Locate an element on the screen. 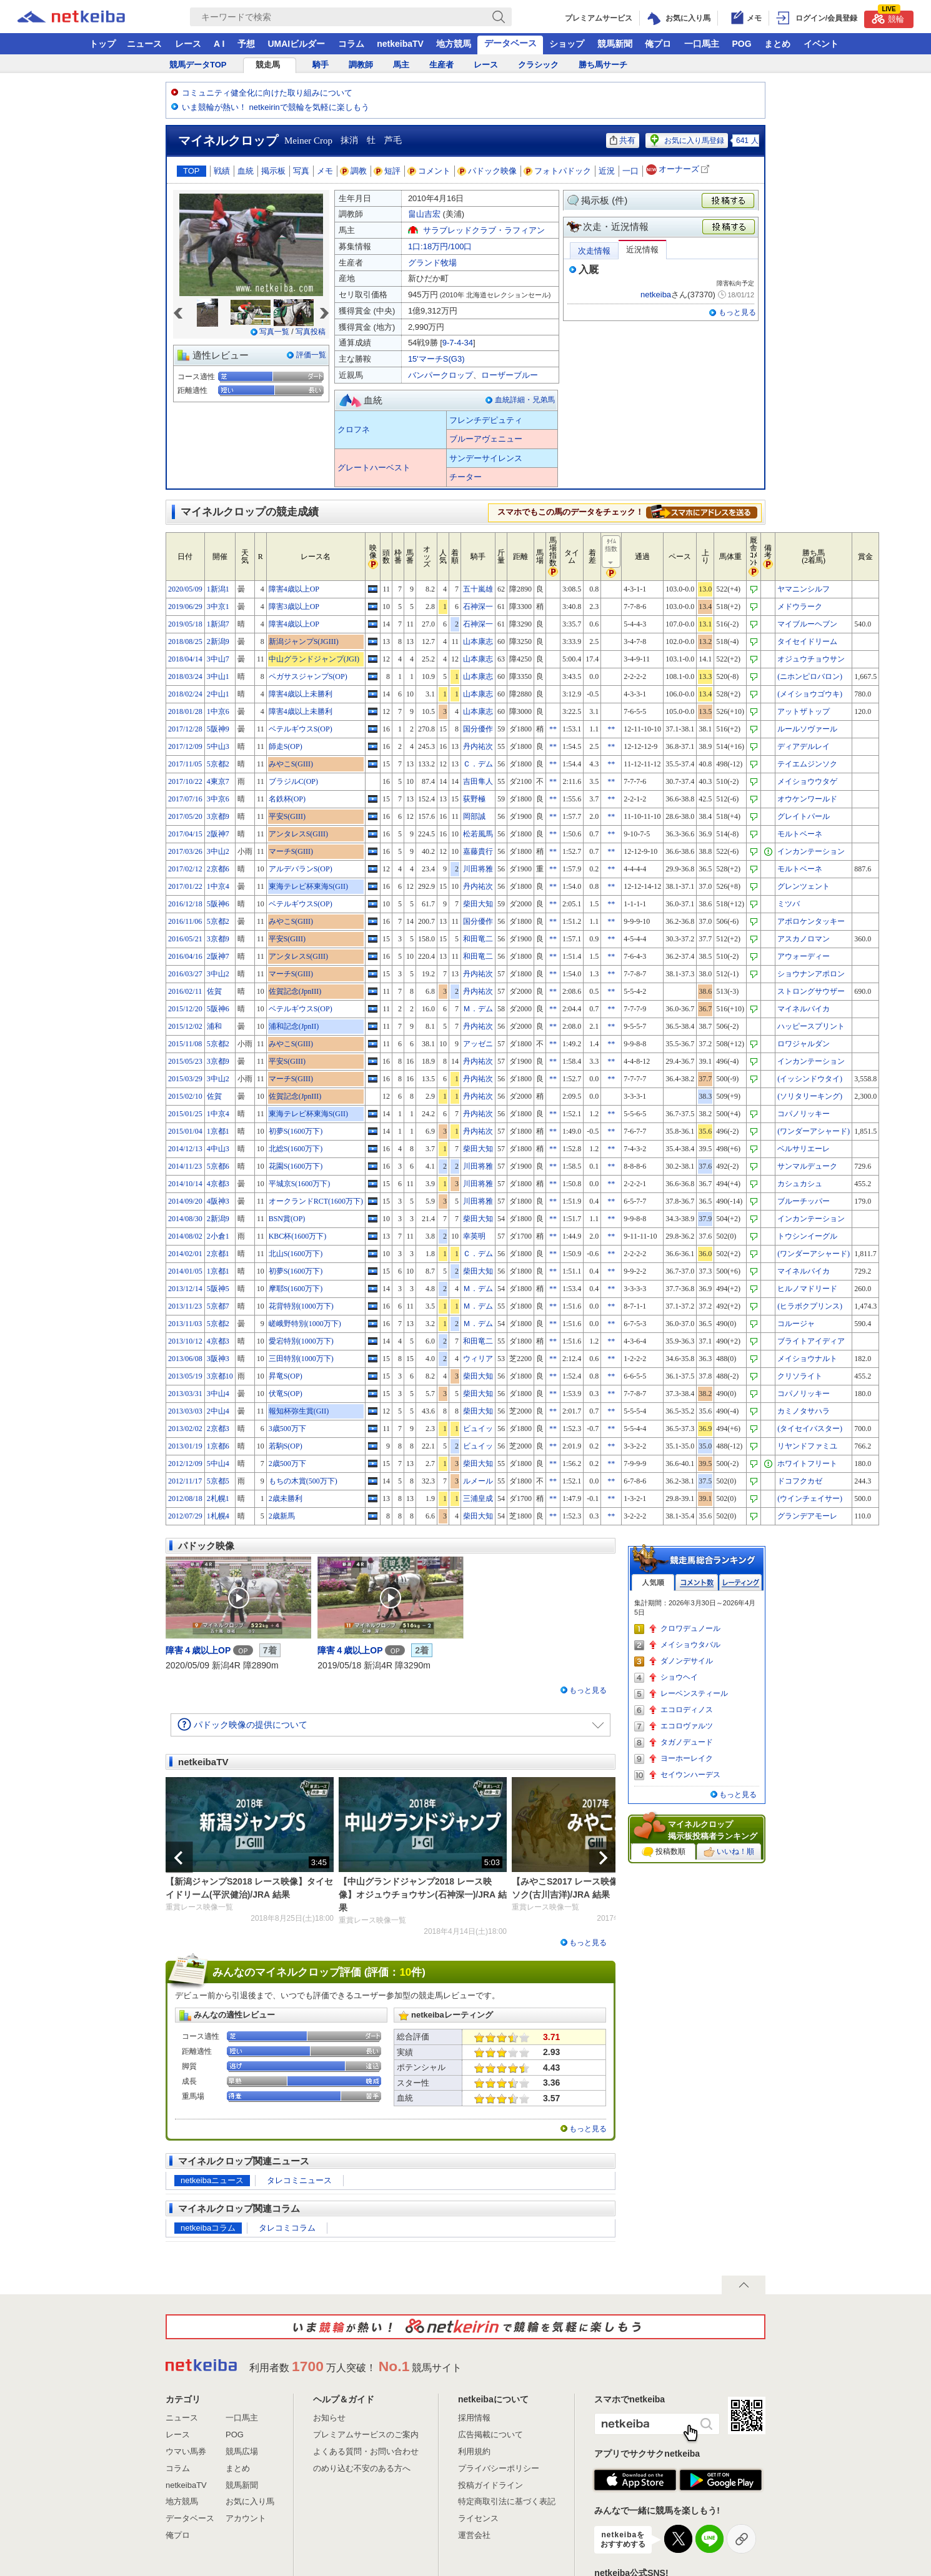 This screenshot has width=931, height=2576. ディアデルレイ is located at coordinates (803, 746).